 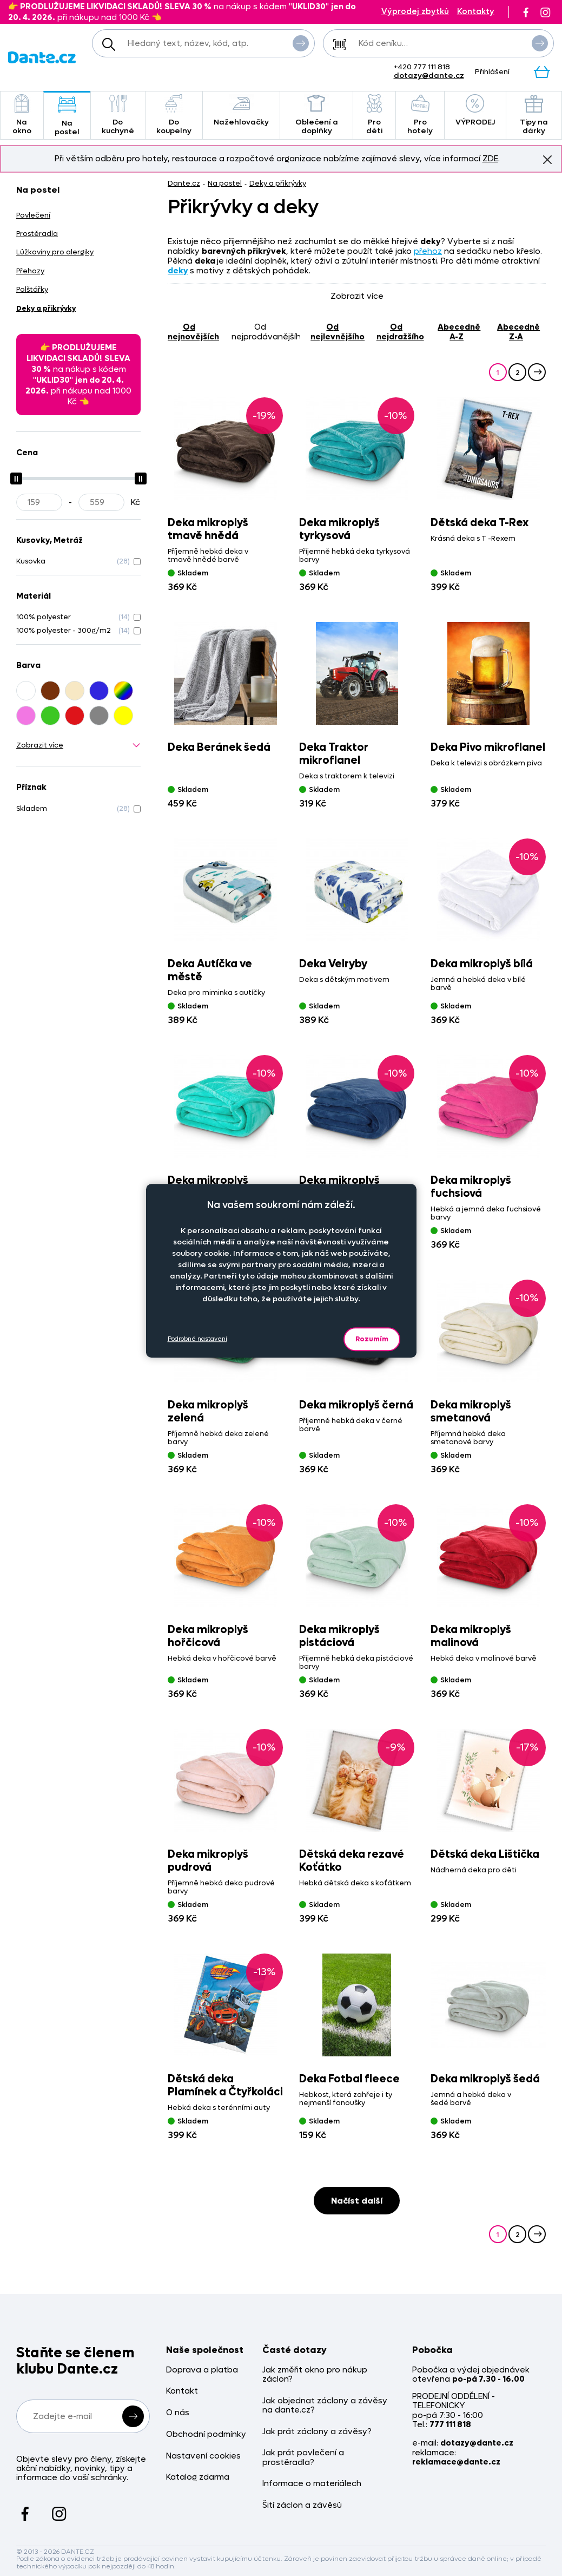 What do you see at coordinates (429, 75) in the screenshot?
I see `dotazy@dante.cz` at bounding box center [429, 75].